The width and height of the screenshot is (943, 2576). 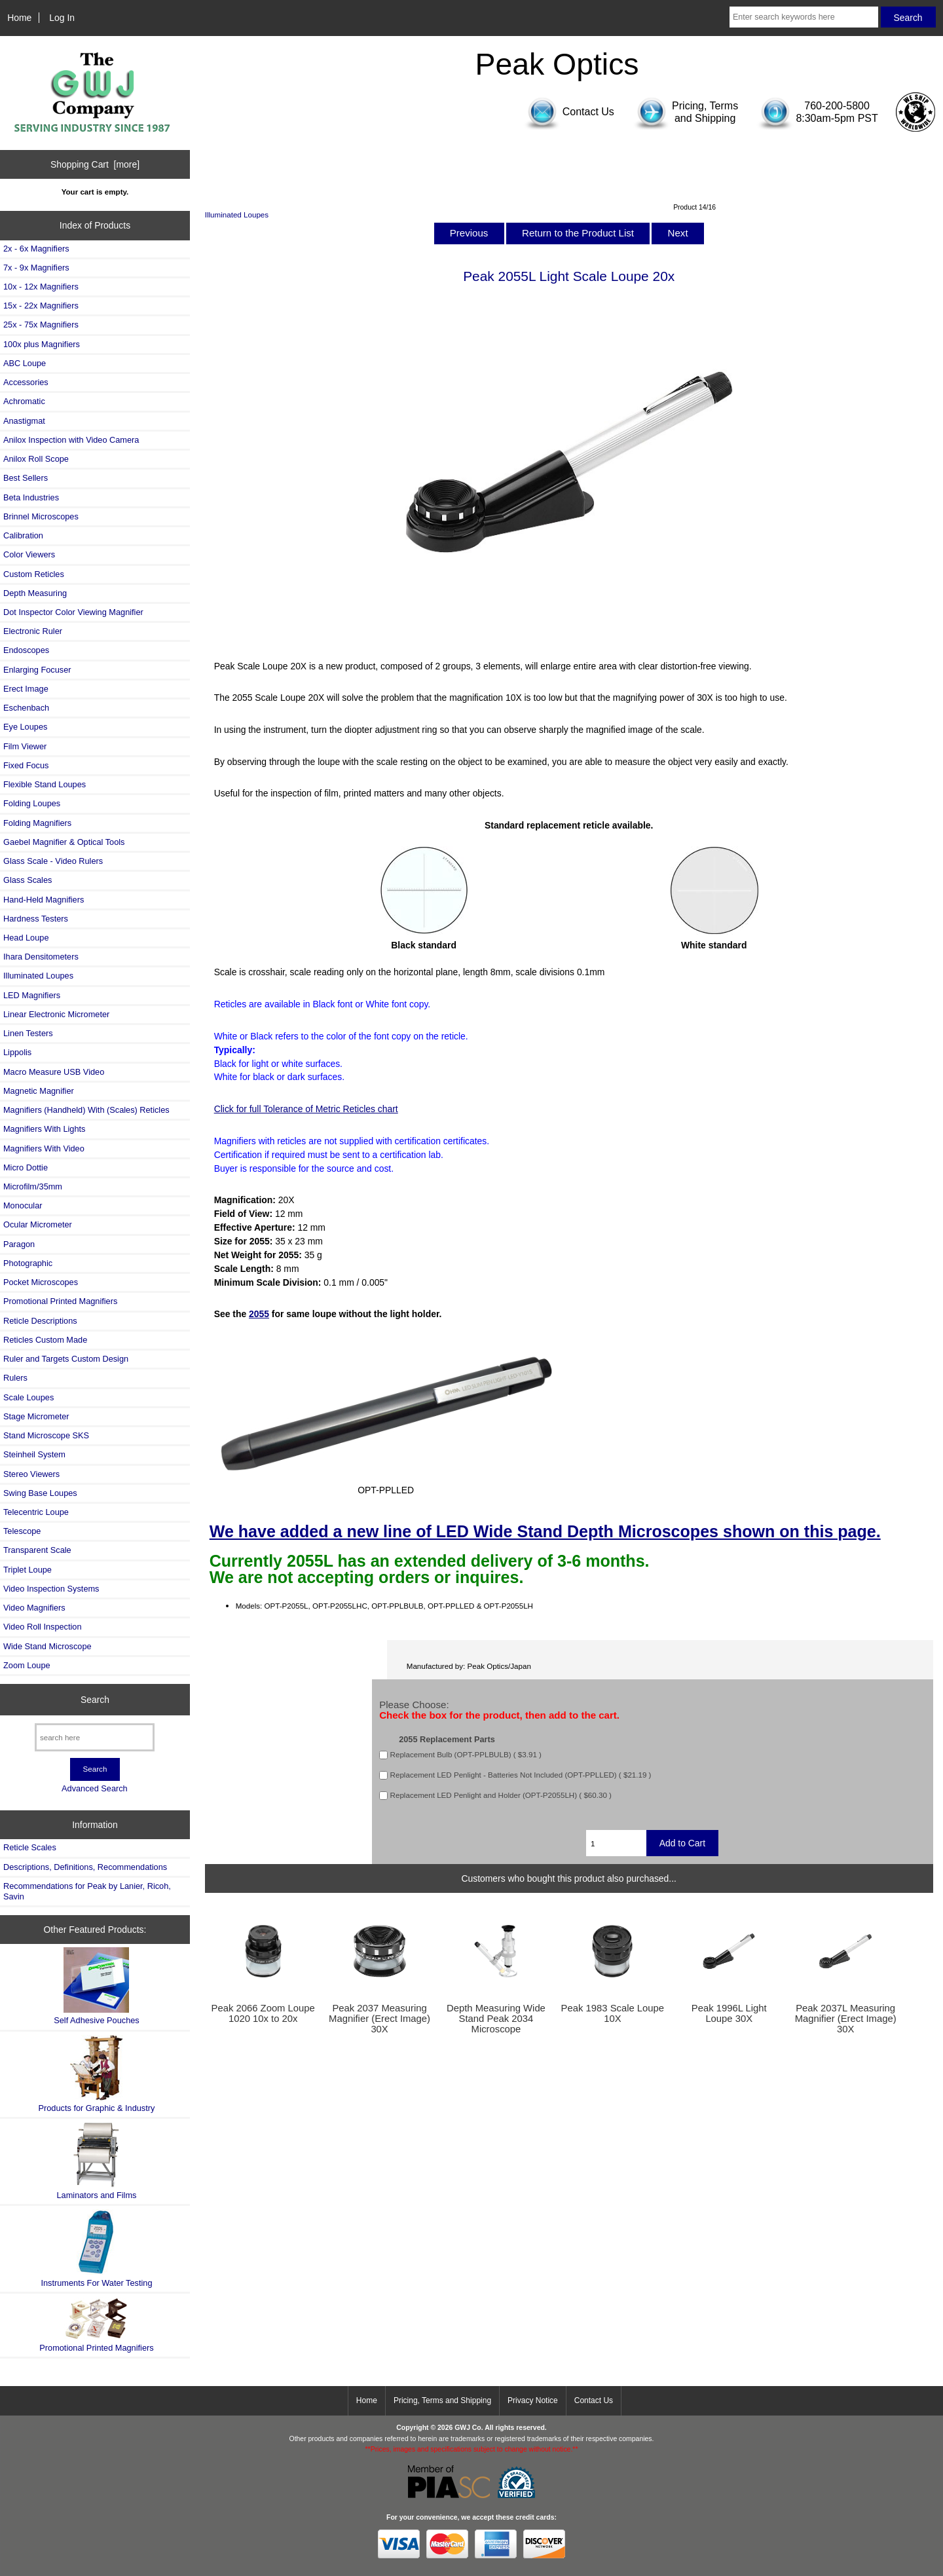 What do you see at coordinates (51, 1589) in the screenshot?
I see `Video Inspection Systems` at bounding box center [51, 1589].